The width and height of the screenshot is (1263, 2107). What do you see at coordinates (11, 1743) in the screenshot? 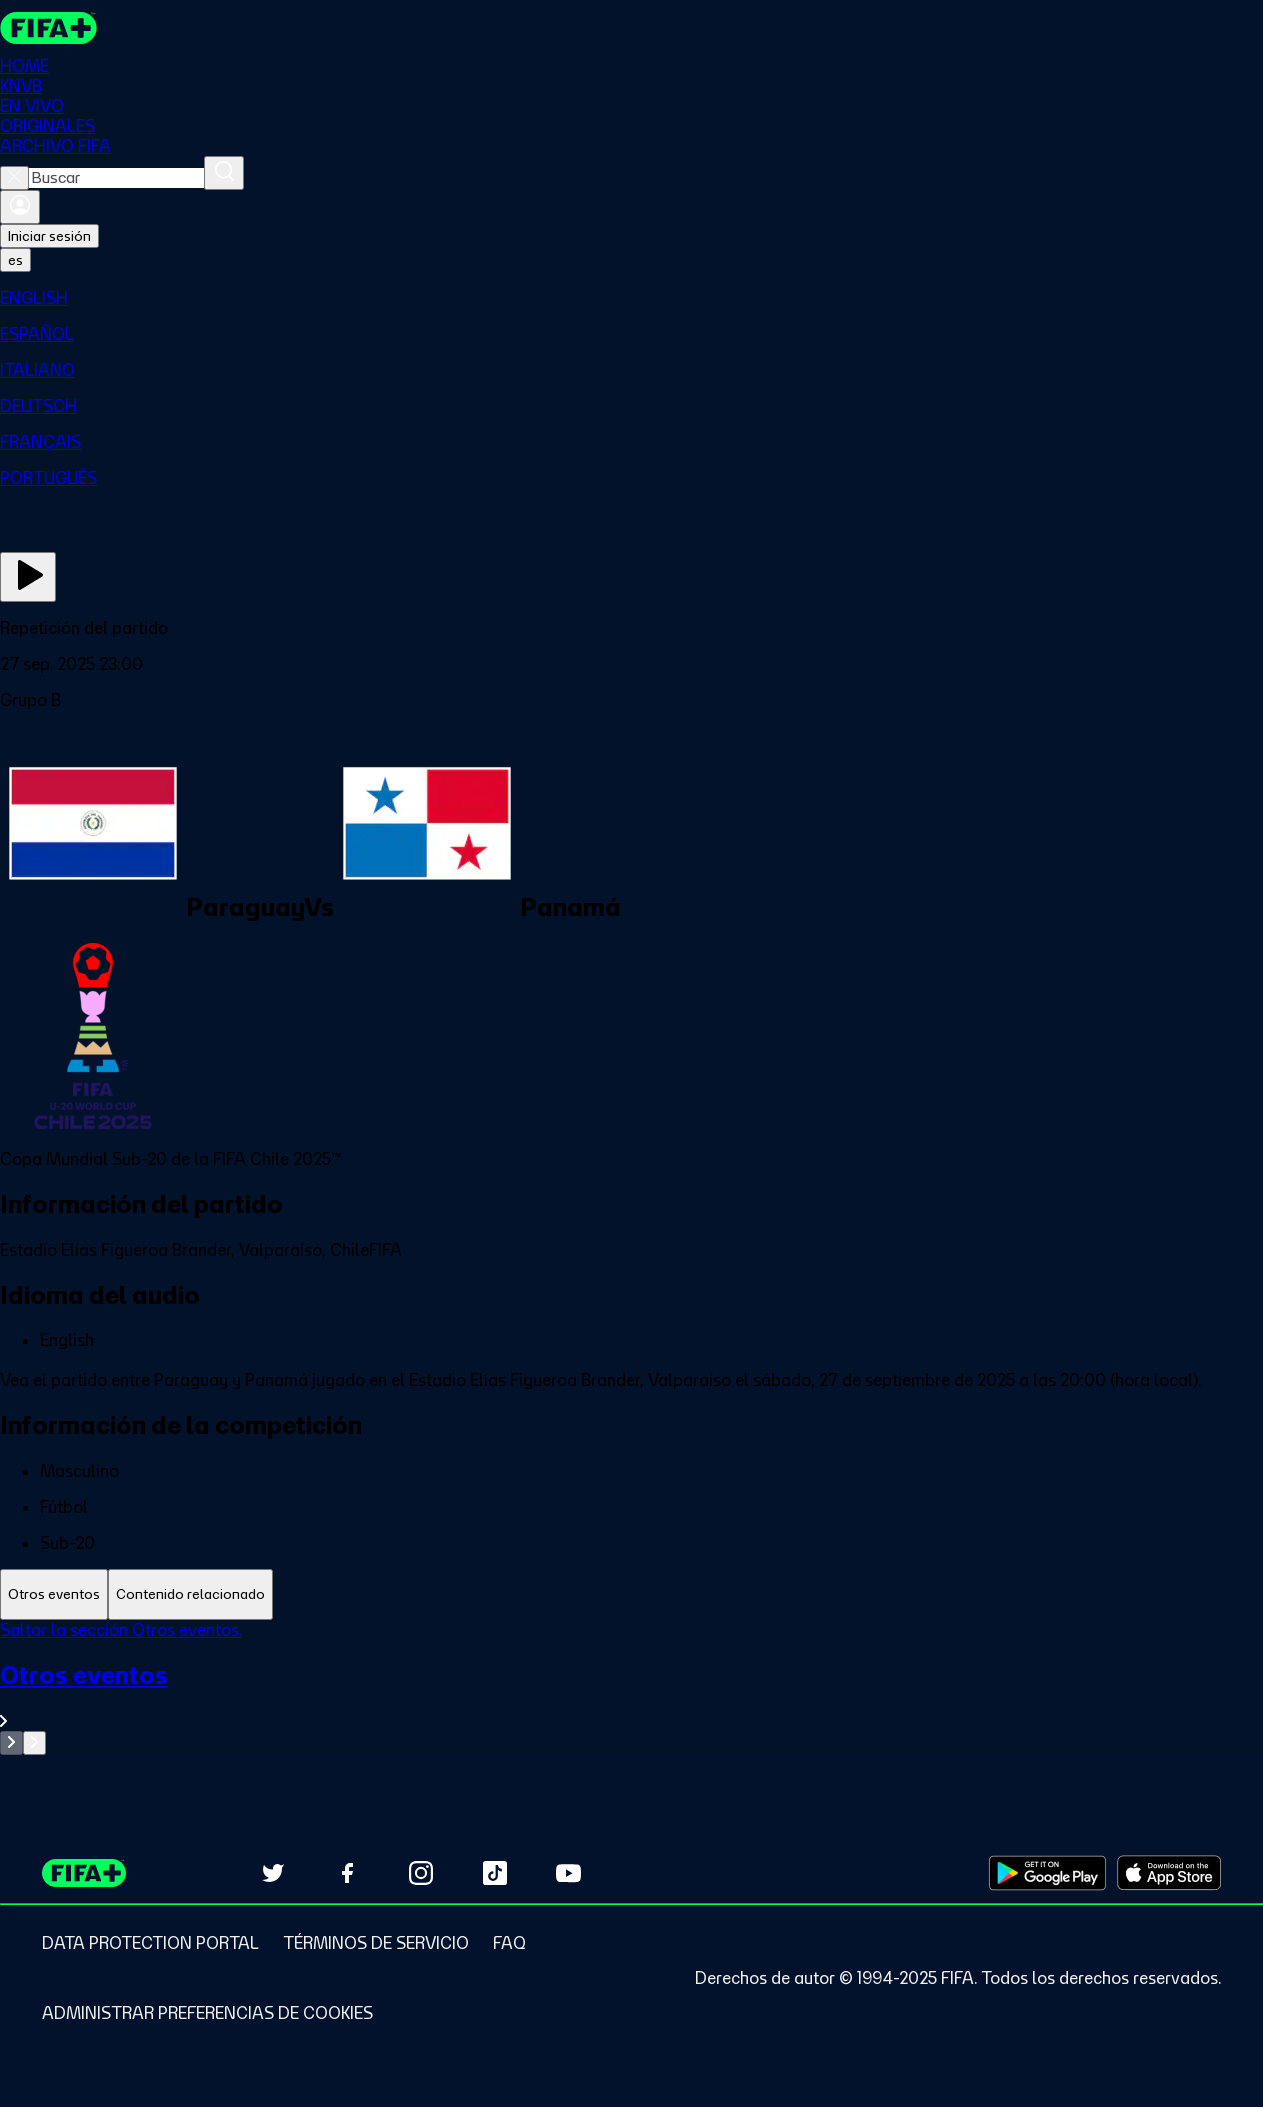
I see `[Go to previous set of slides]` at bounding box center [11, 1743].